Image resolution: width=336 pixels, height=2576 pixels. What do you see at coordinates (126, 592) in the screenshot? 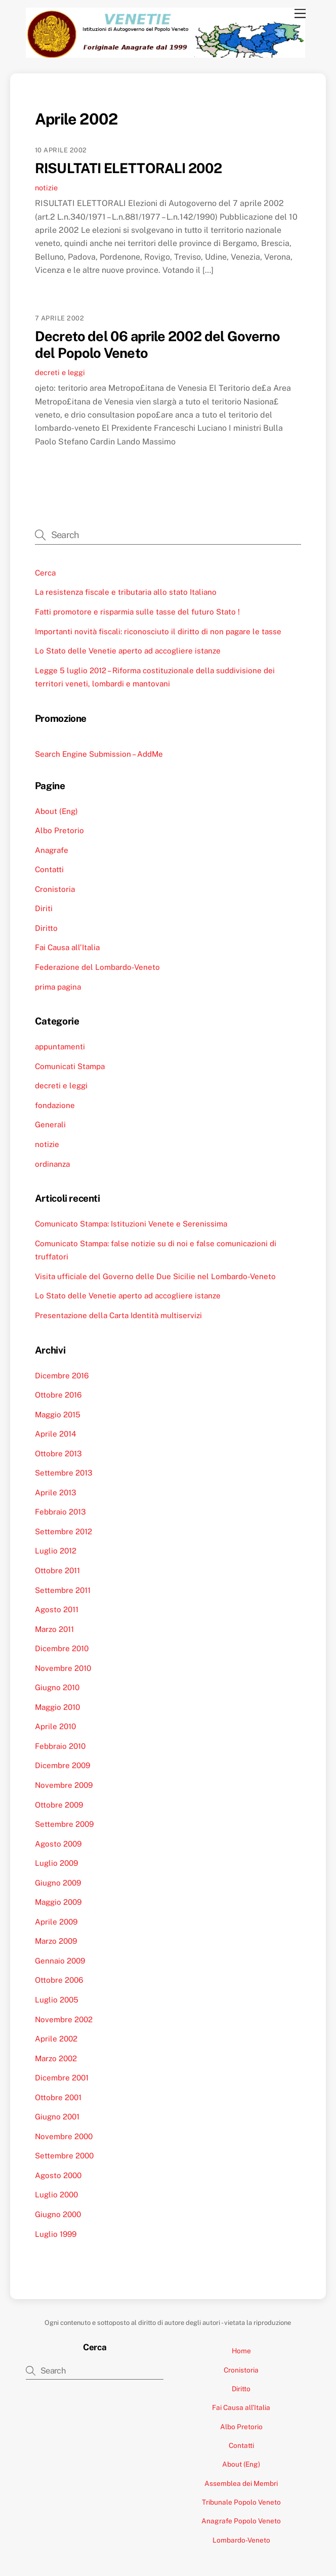
I see `La resistenza fiscale e tributaria allo stato Italiano` at bounding box center [126, 592].